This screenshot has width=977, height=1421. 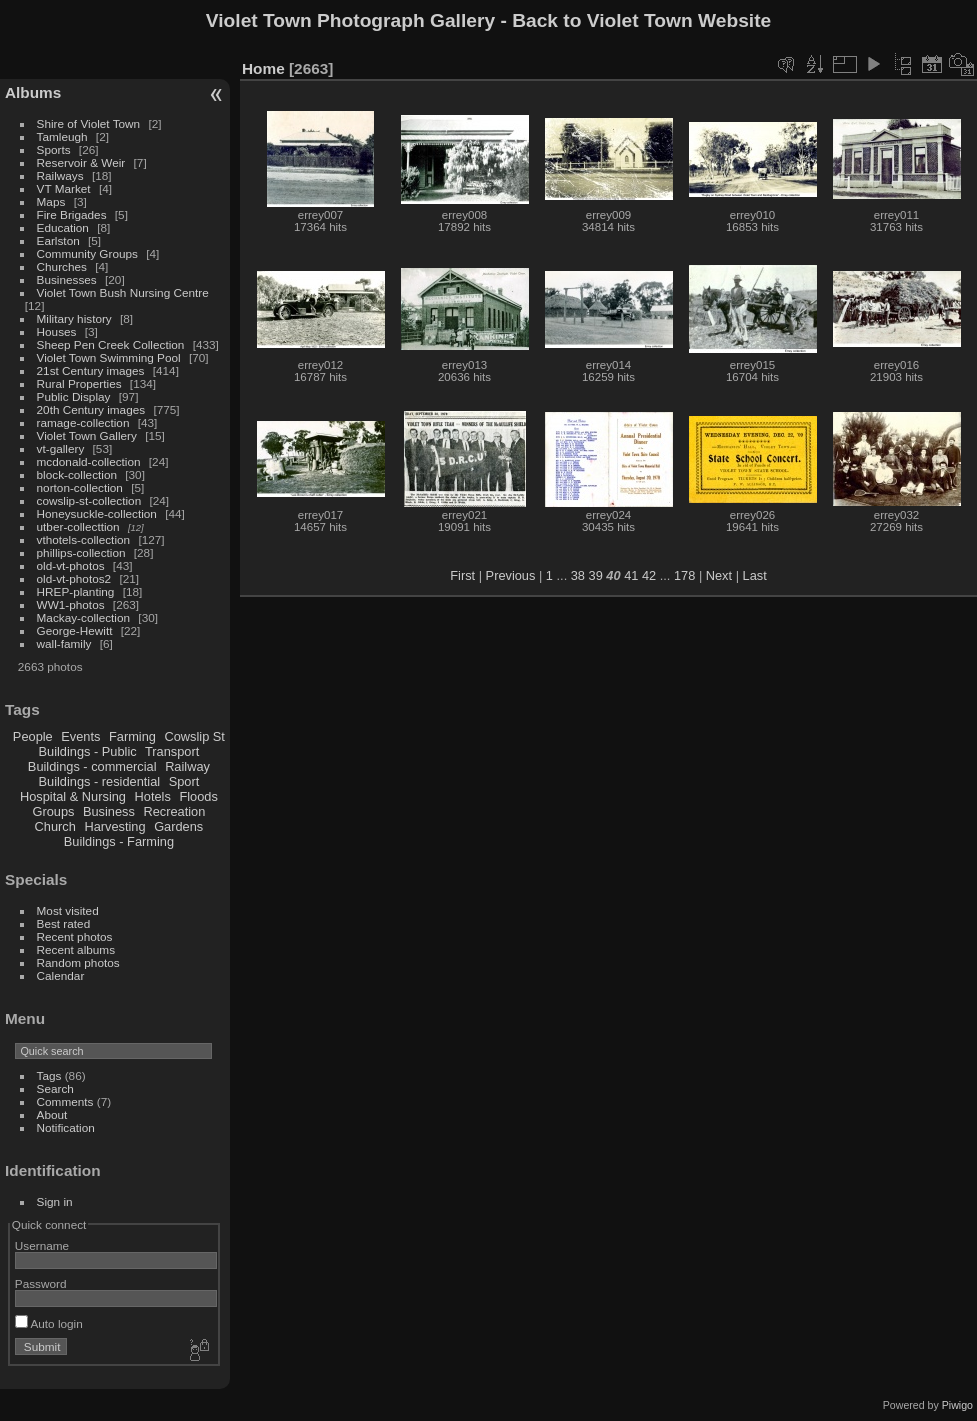 I want to click on Mackay-collection, so click(x=84, y=617).